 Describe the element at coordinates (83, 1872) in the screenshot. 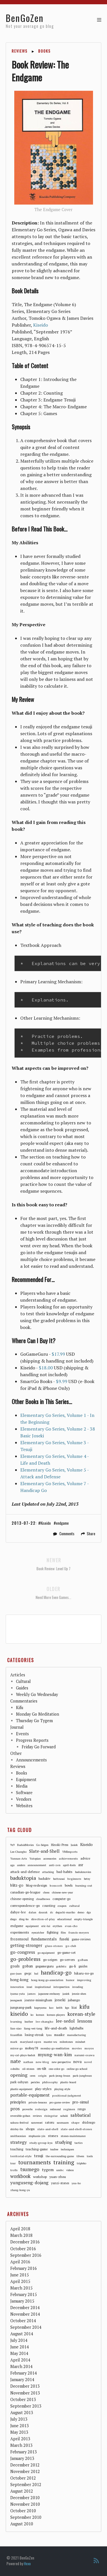

I see `badukmovies` at that location.